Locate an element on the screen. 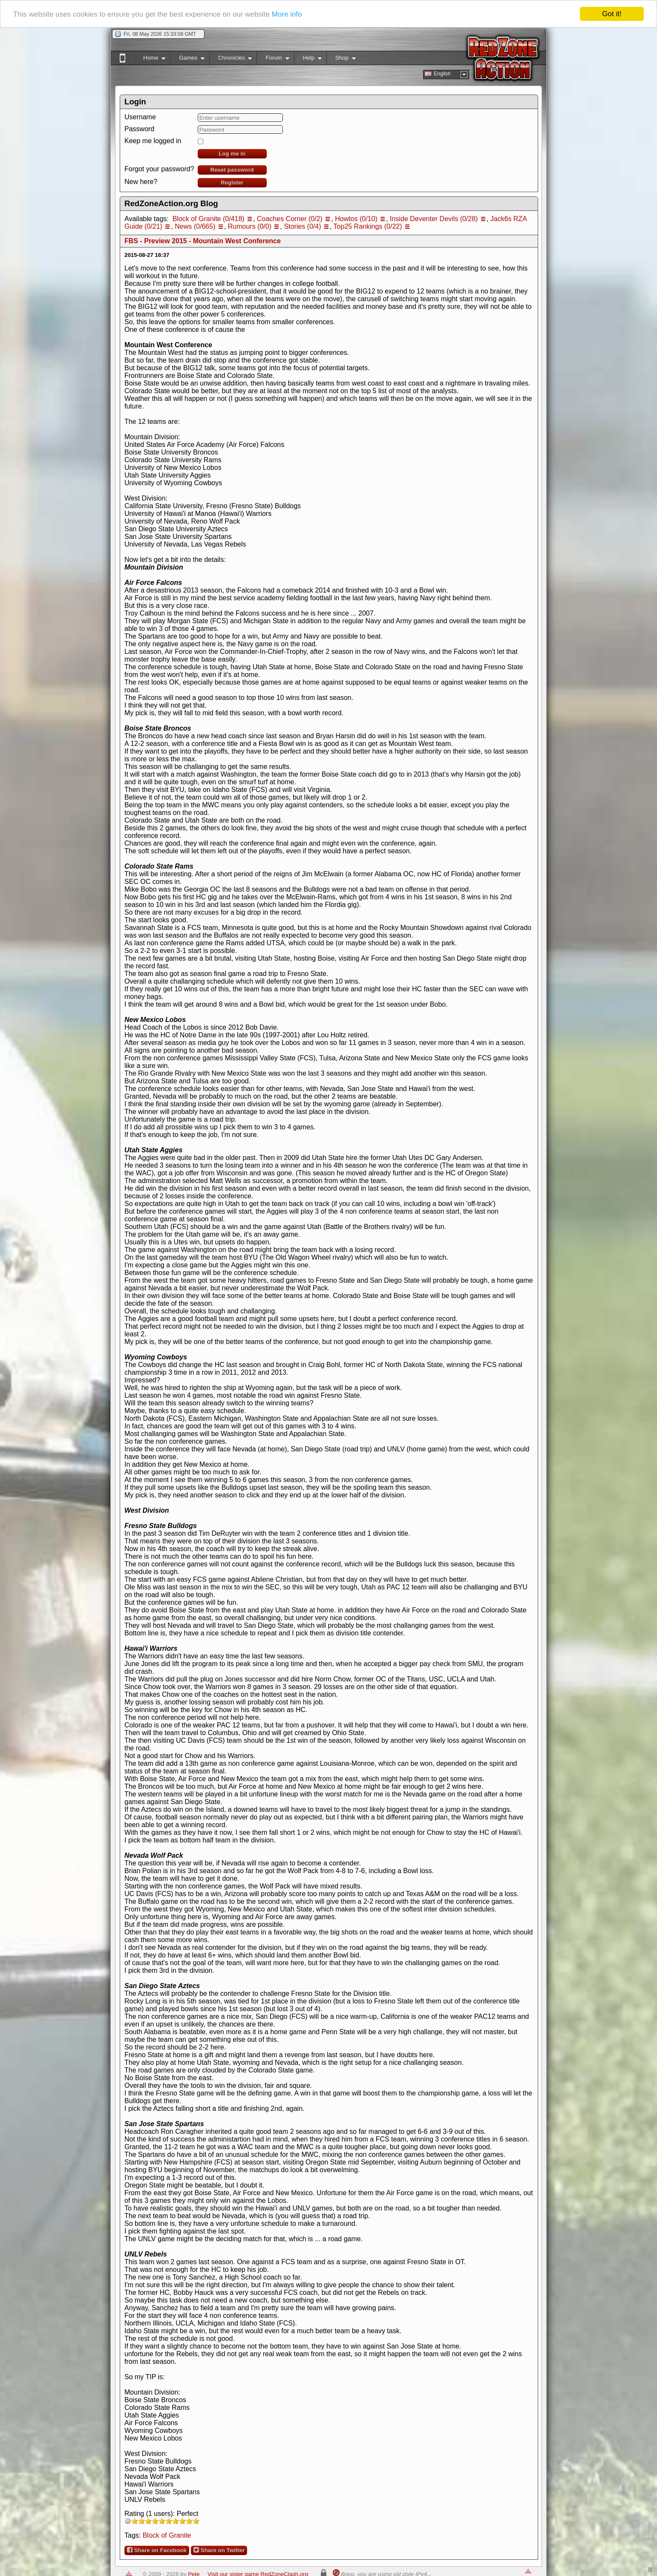 The image size is (657, 2576). Shop is located at coordinates (341, 59).